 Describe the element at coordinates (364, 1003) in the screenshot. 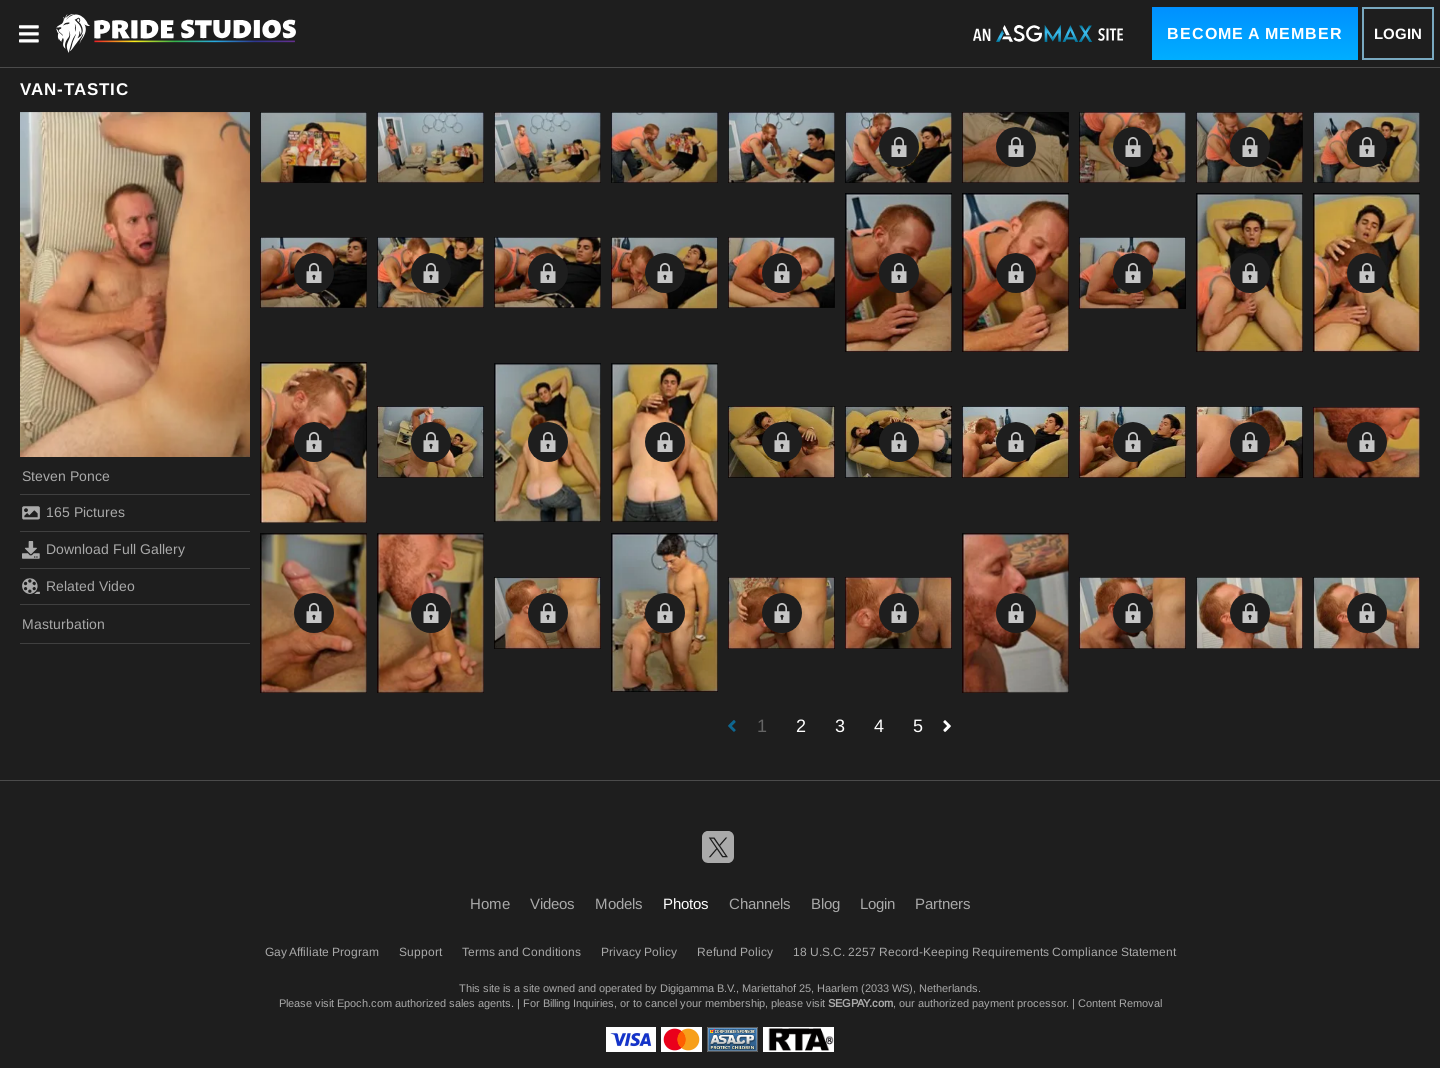

I see `Epoch.com` at that location.